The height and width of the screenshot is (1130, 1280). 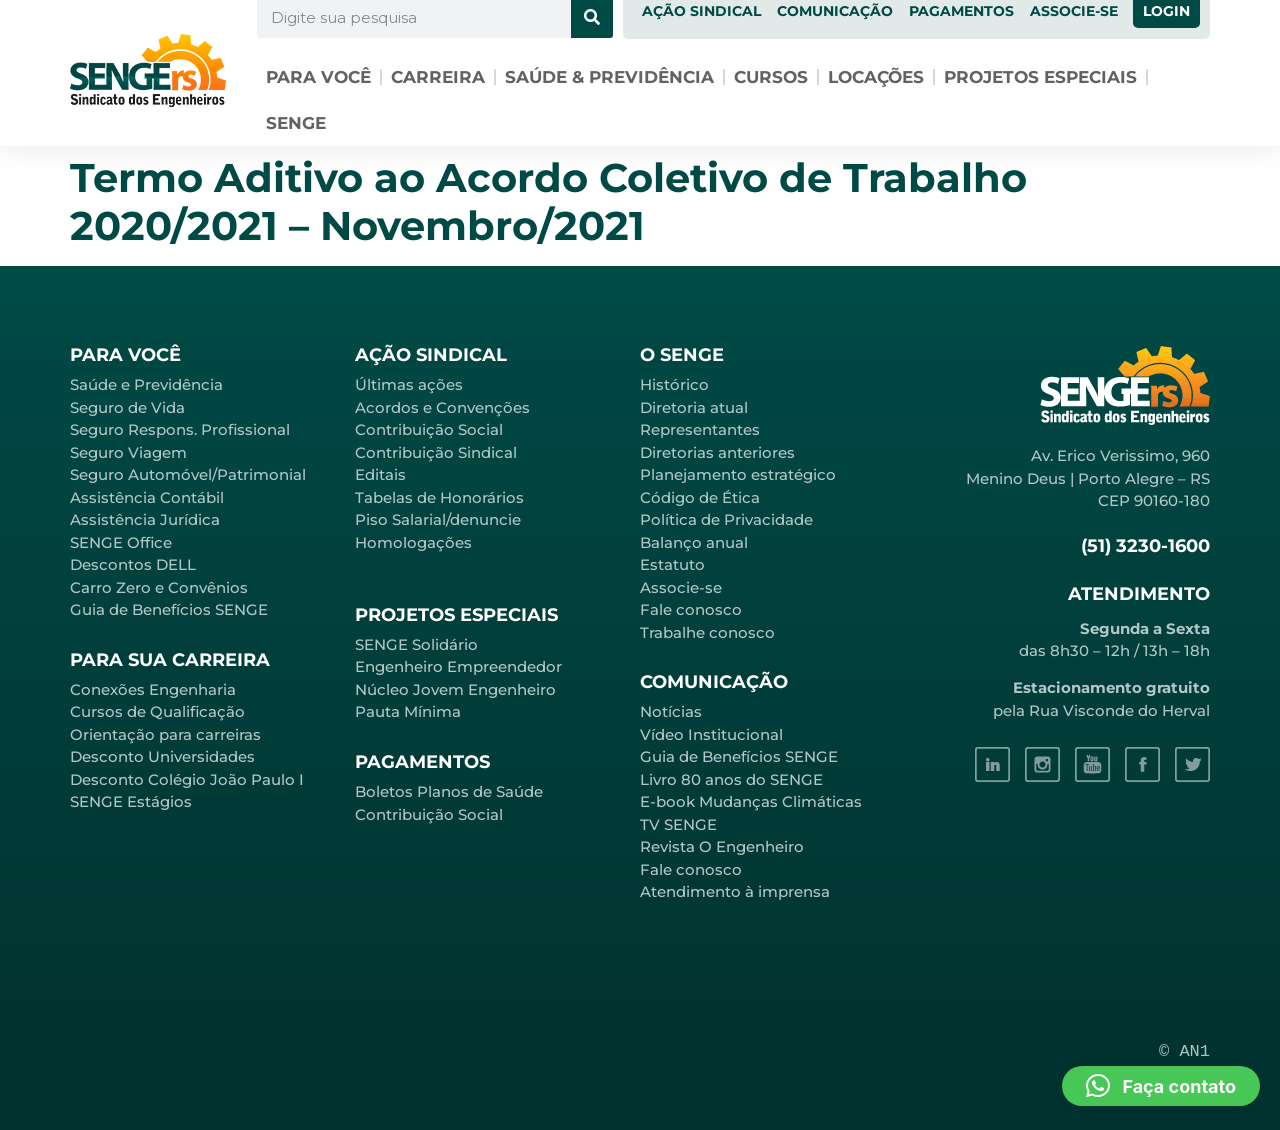 What do you see at coordinates (691, 609) in the screenshot?
I see `Fale conosco` at bounding box center [691, 609].